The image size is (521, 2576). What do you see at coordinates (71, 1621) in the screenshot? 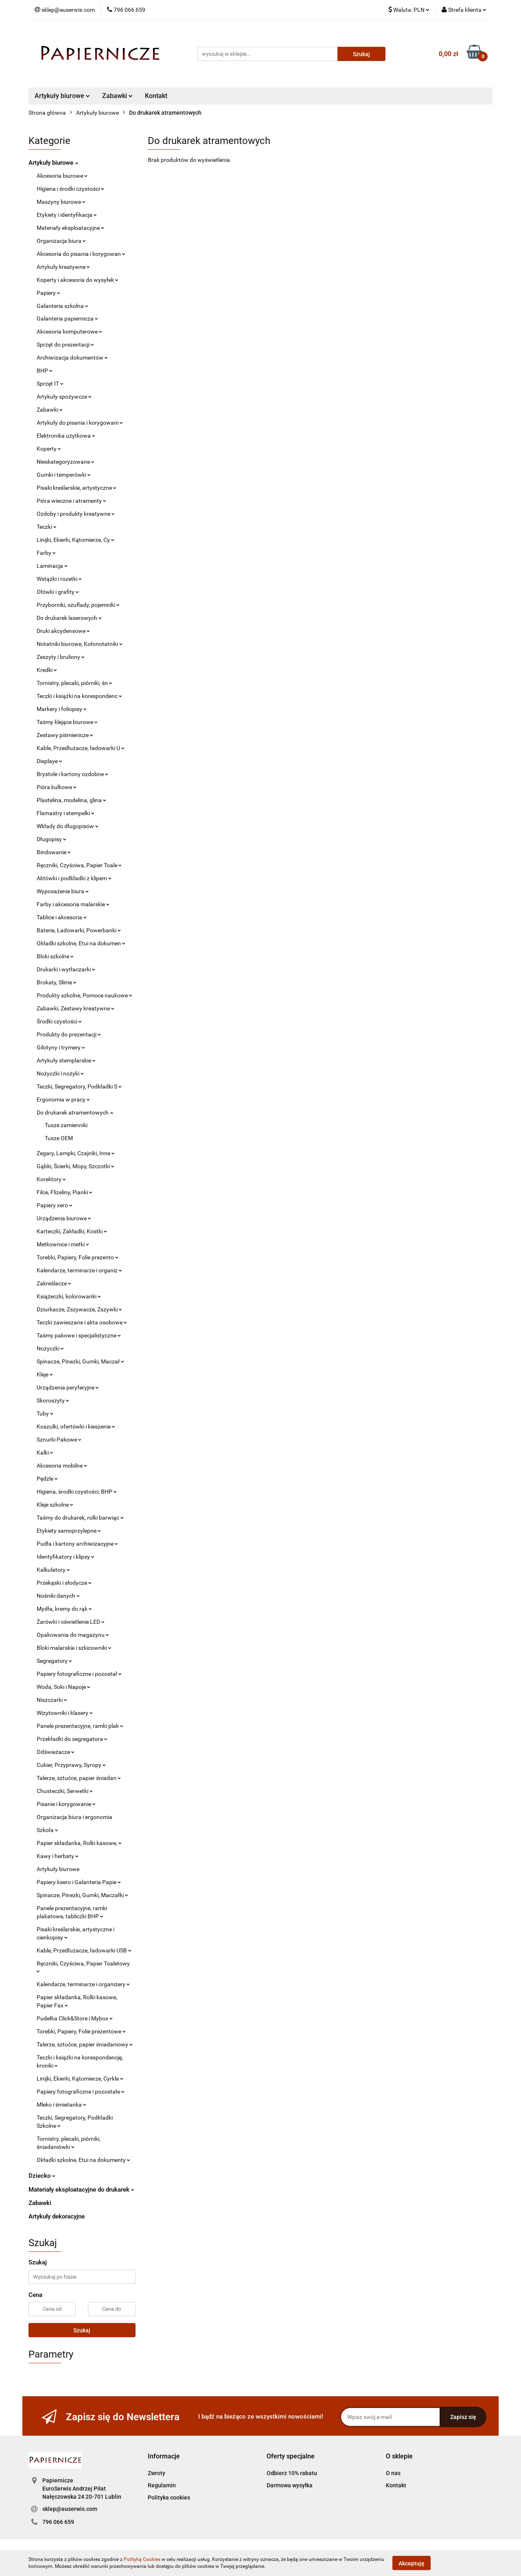
I see `Żarówki i oświetlenie LED` at bounding box center [71, 1621].